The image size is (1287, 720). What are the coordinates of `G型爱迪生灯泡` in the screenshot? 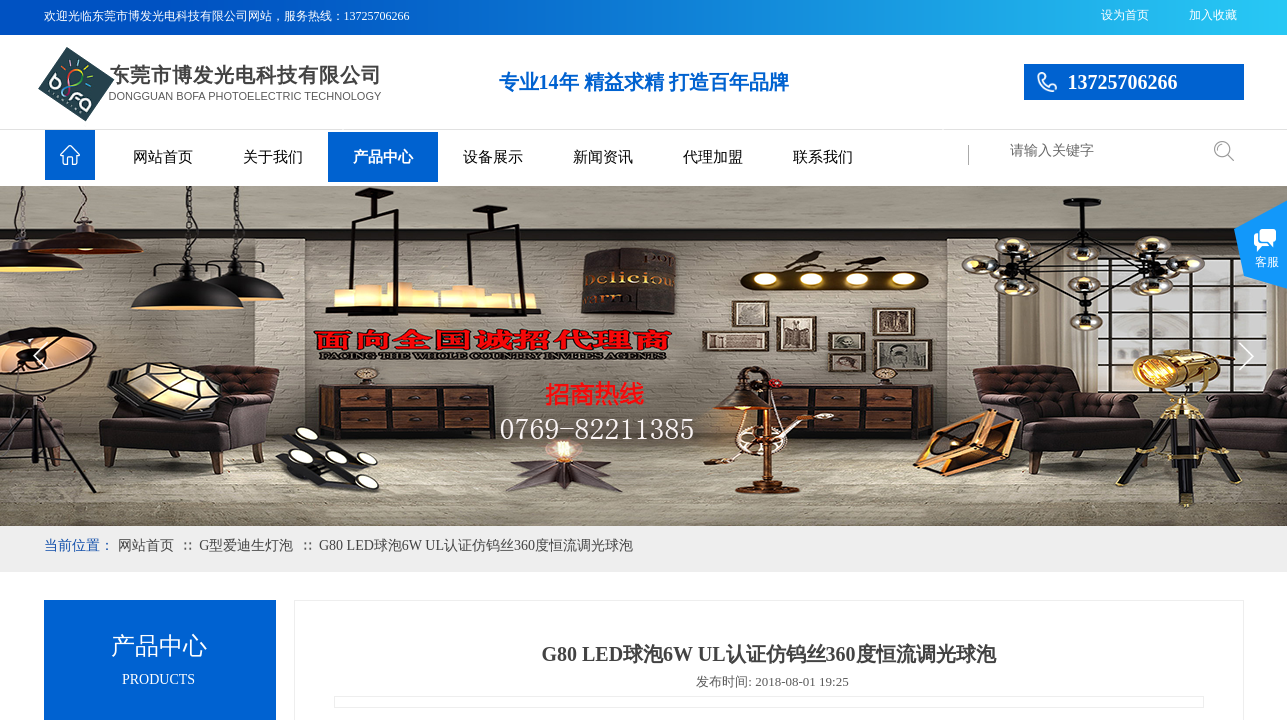 It's located at (246, 545).